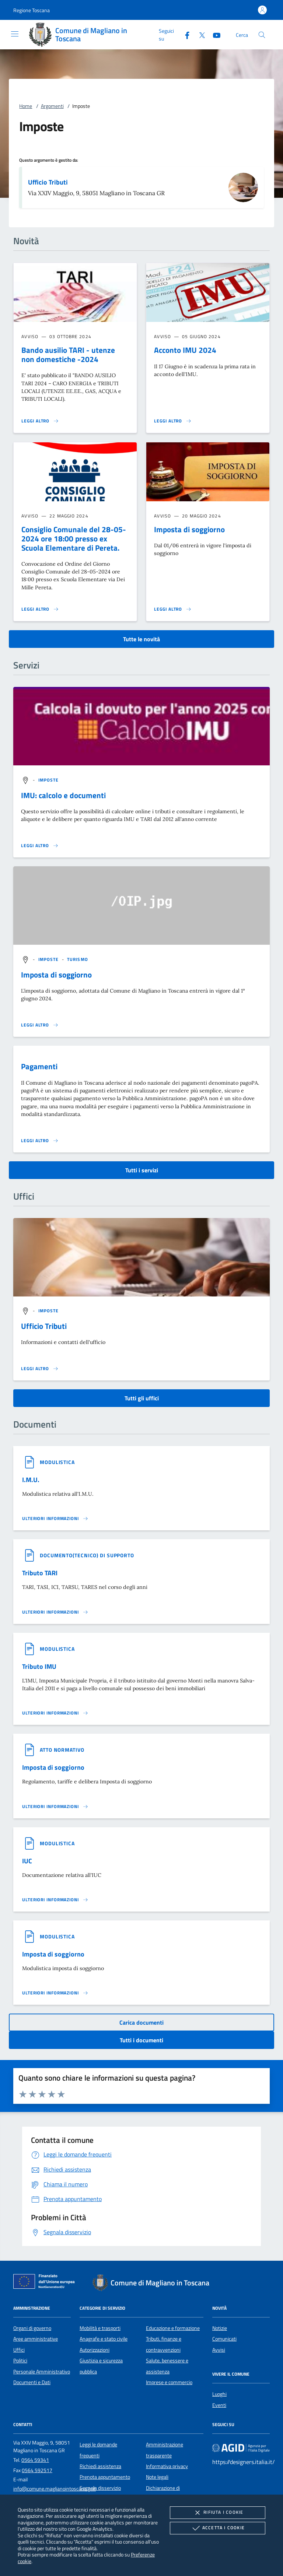 This screenshot has width=283, height=2576. I want to click on Ufficio Tributi, so click(48, 182).